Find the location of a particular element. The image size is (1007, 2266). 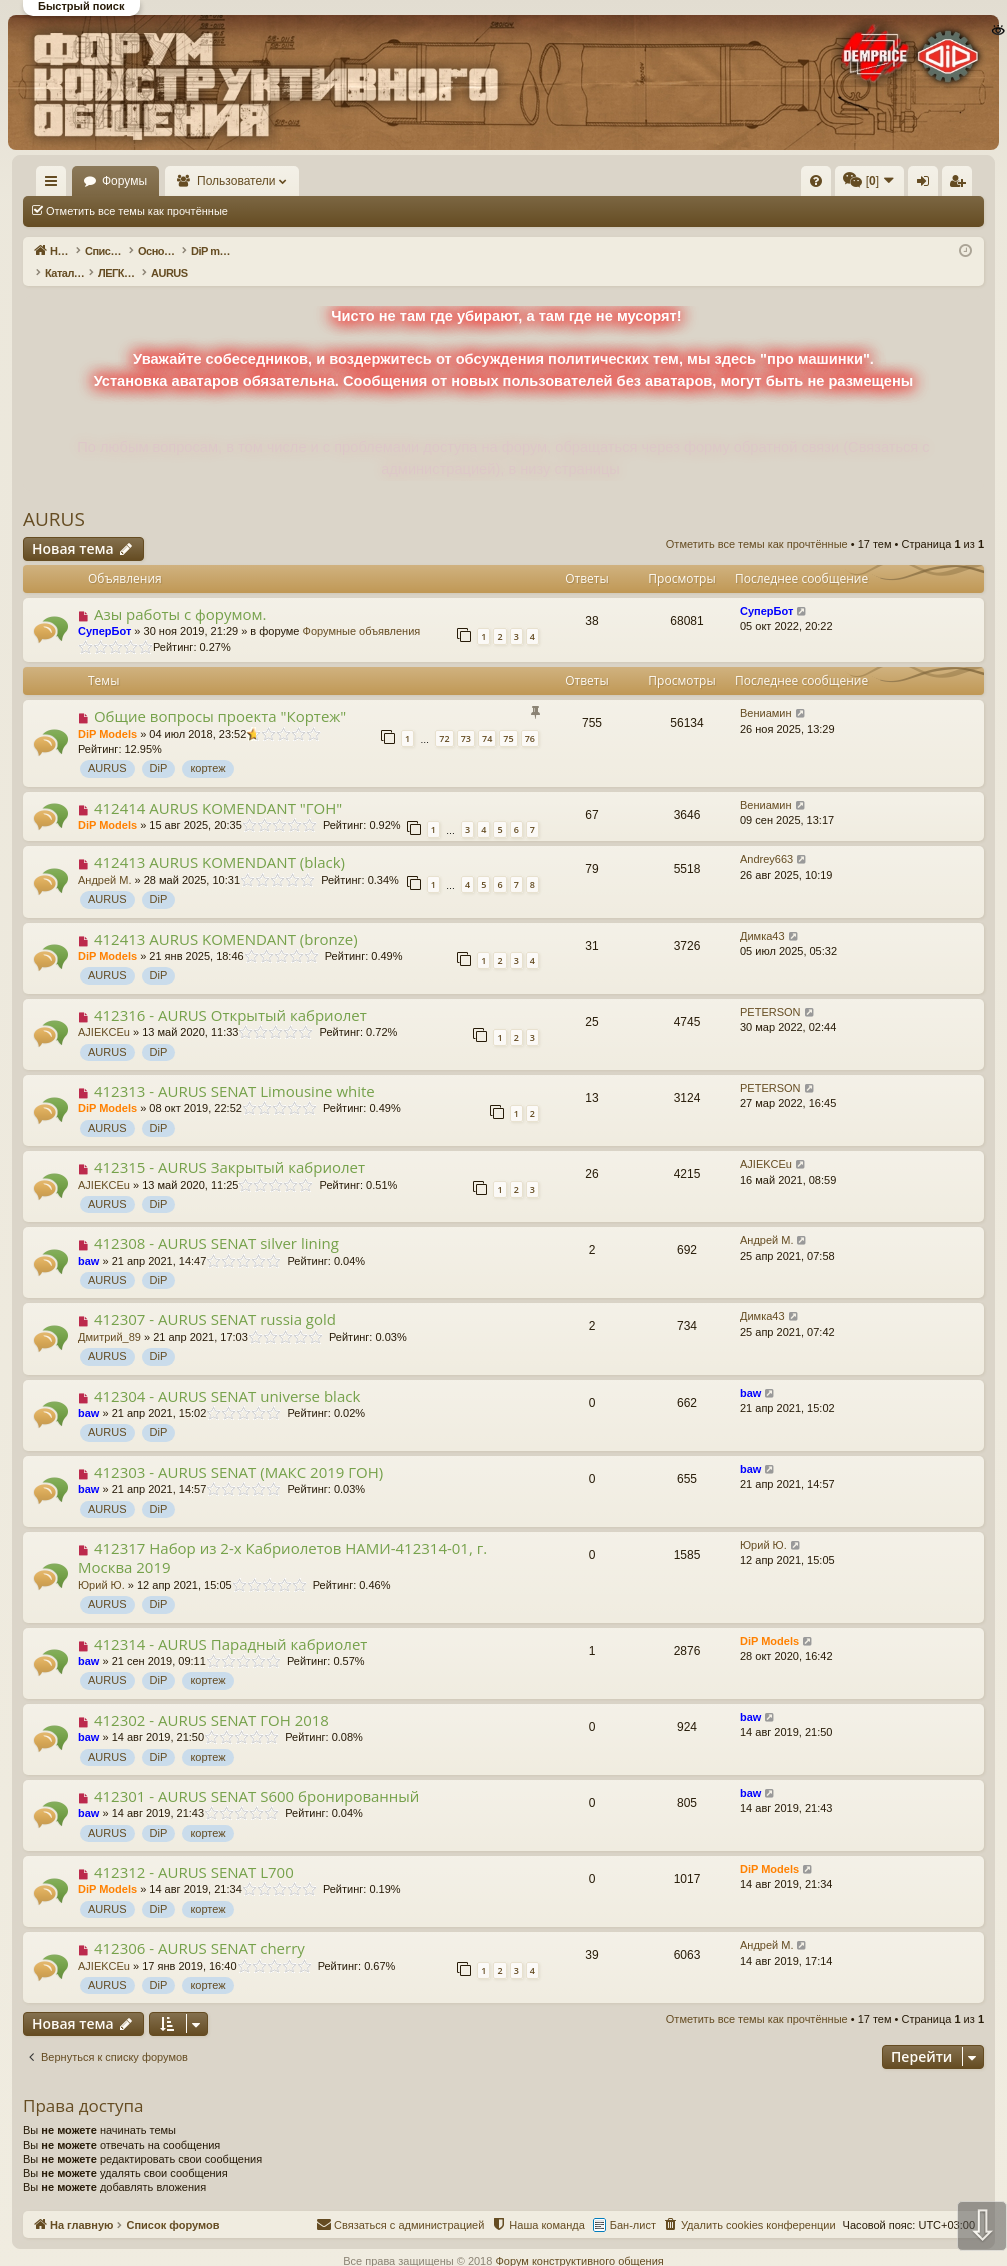

кортеж is located at coordinates (207, 747).